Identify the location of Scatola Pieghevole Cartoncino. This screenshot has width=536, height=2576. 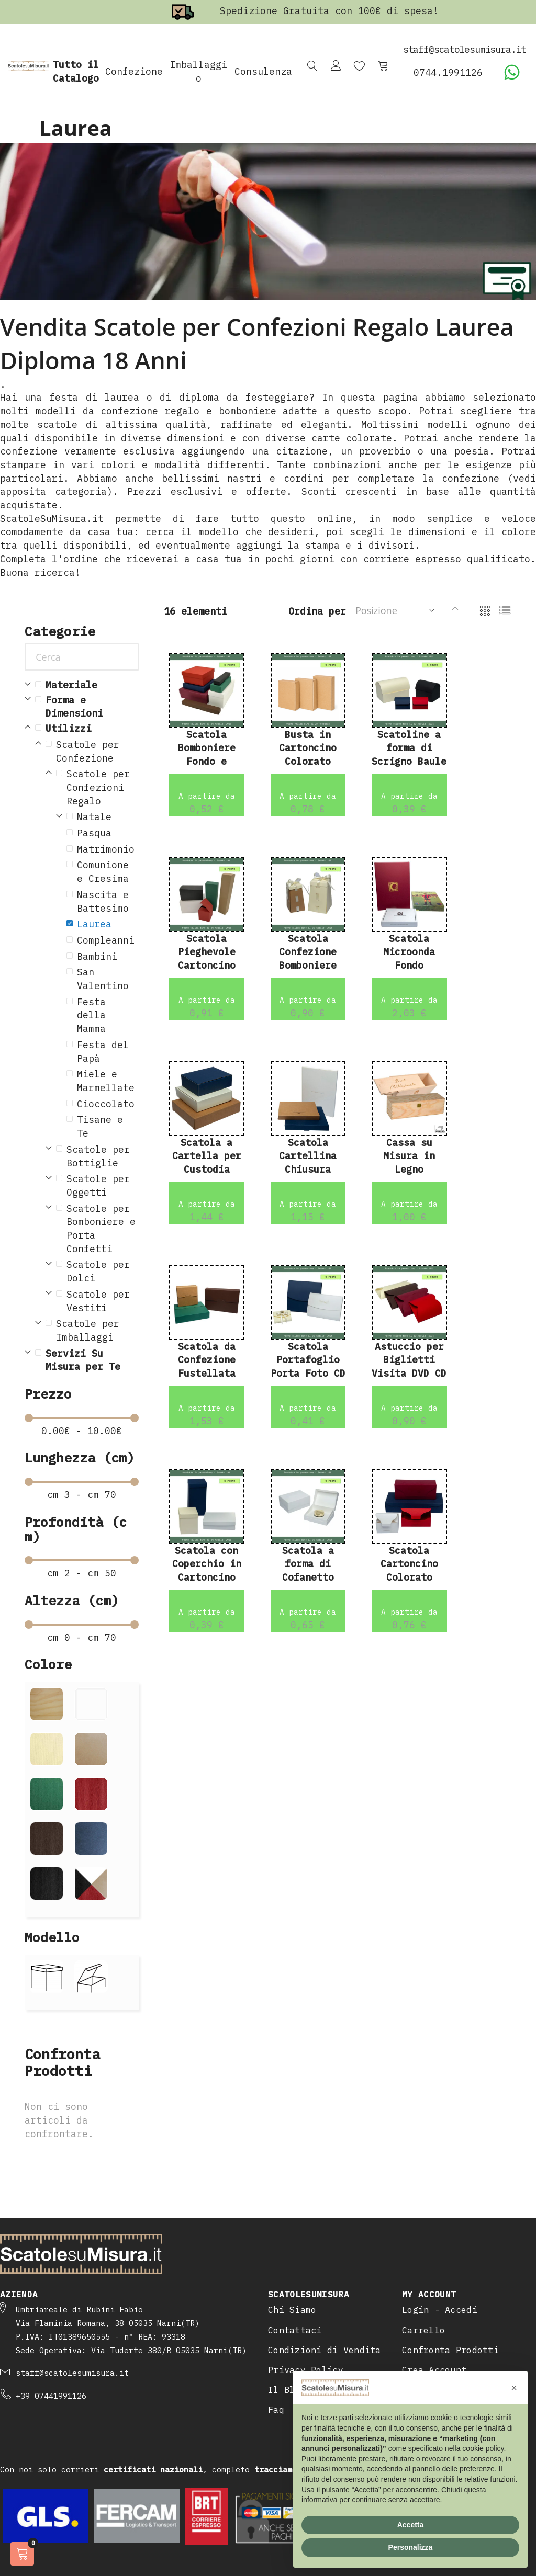
(207, 952).